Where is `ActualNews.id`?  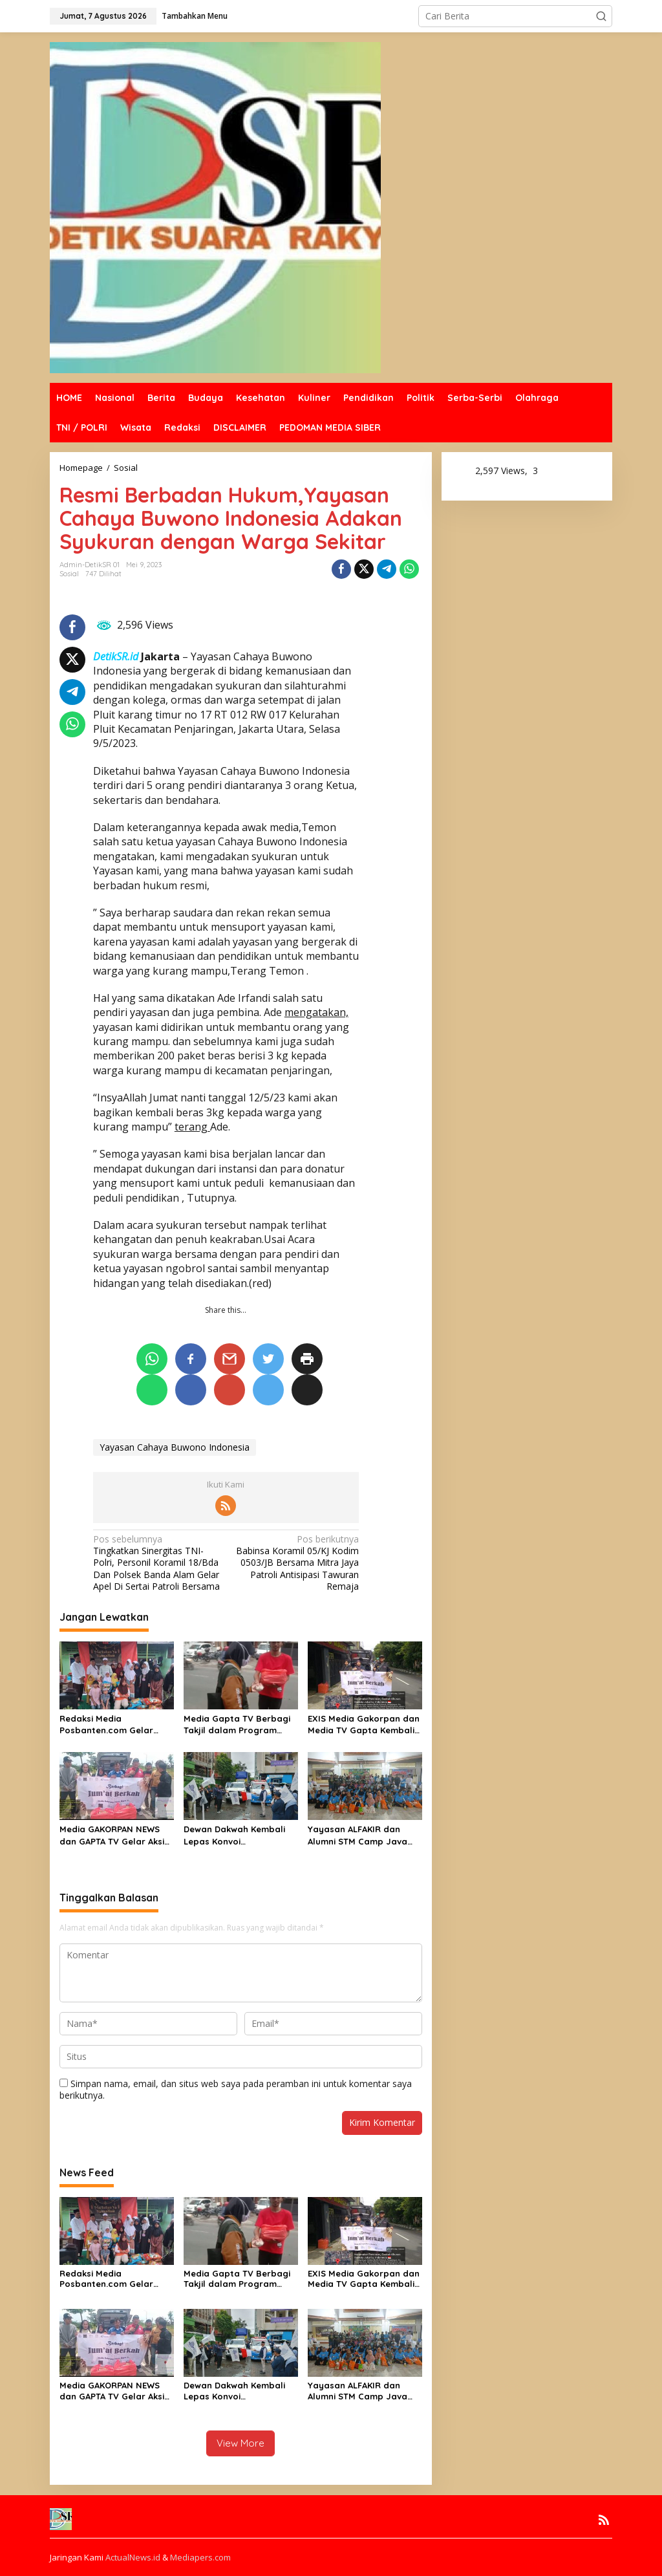 ActualNews.id is located at coordinates (132, 2557).